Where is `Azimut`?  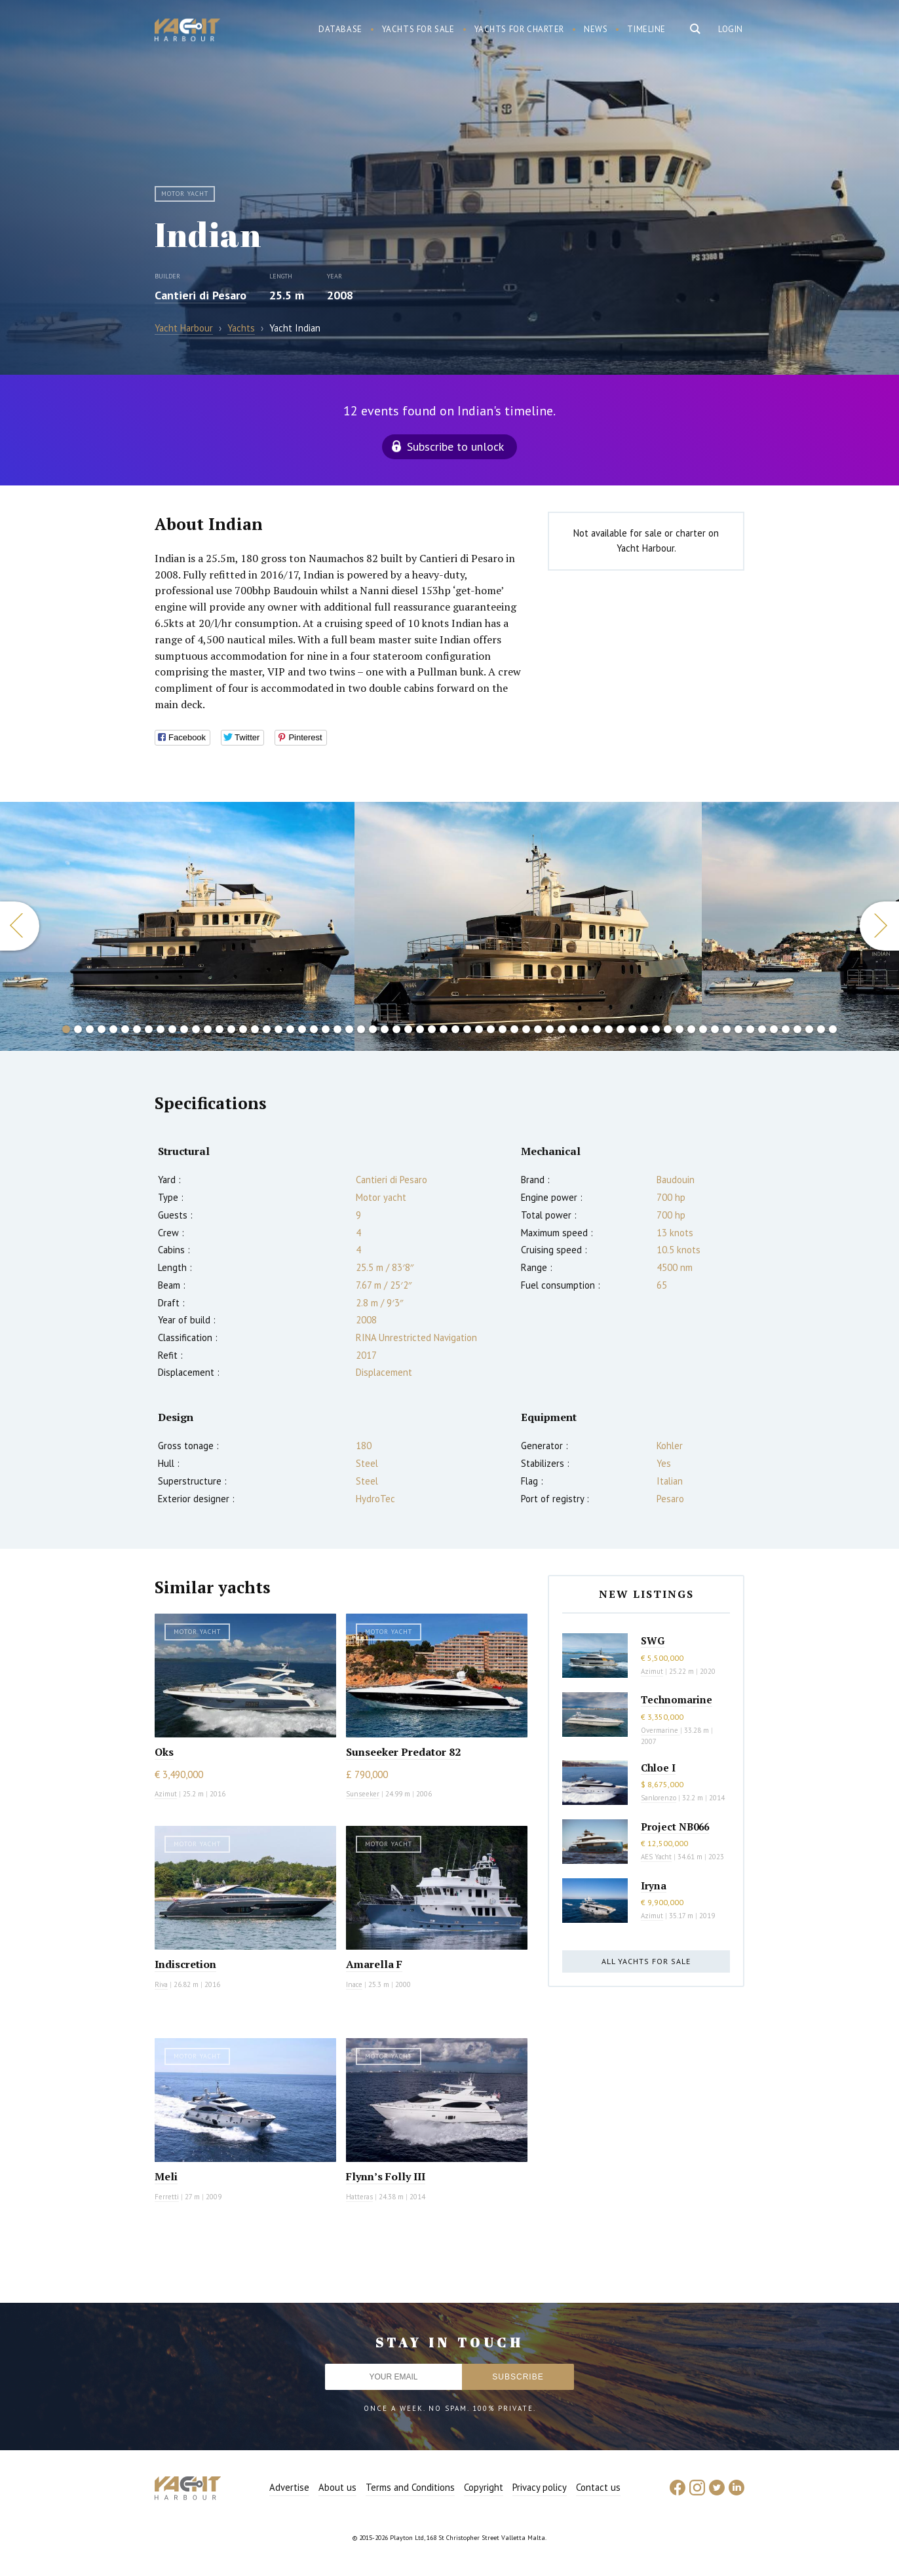
Azimut is located at coordinates (166, 1793).